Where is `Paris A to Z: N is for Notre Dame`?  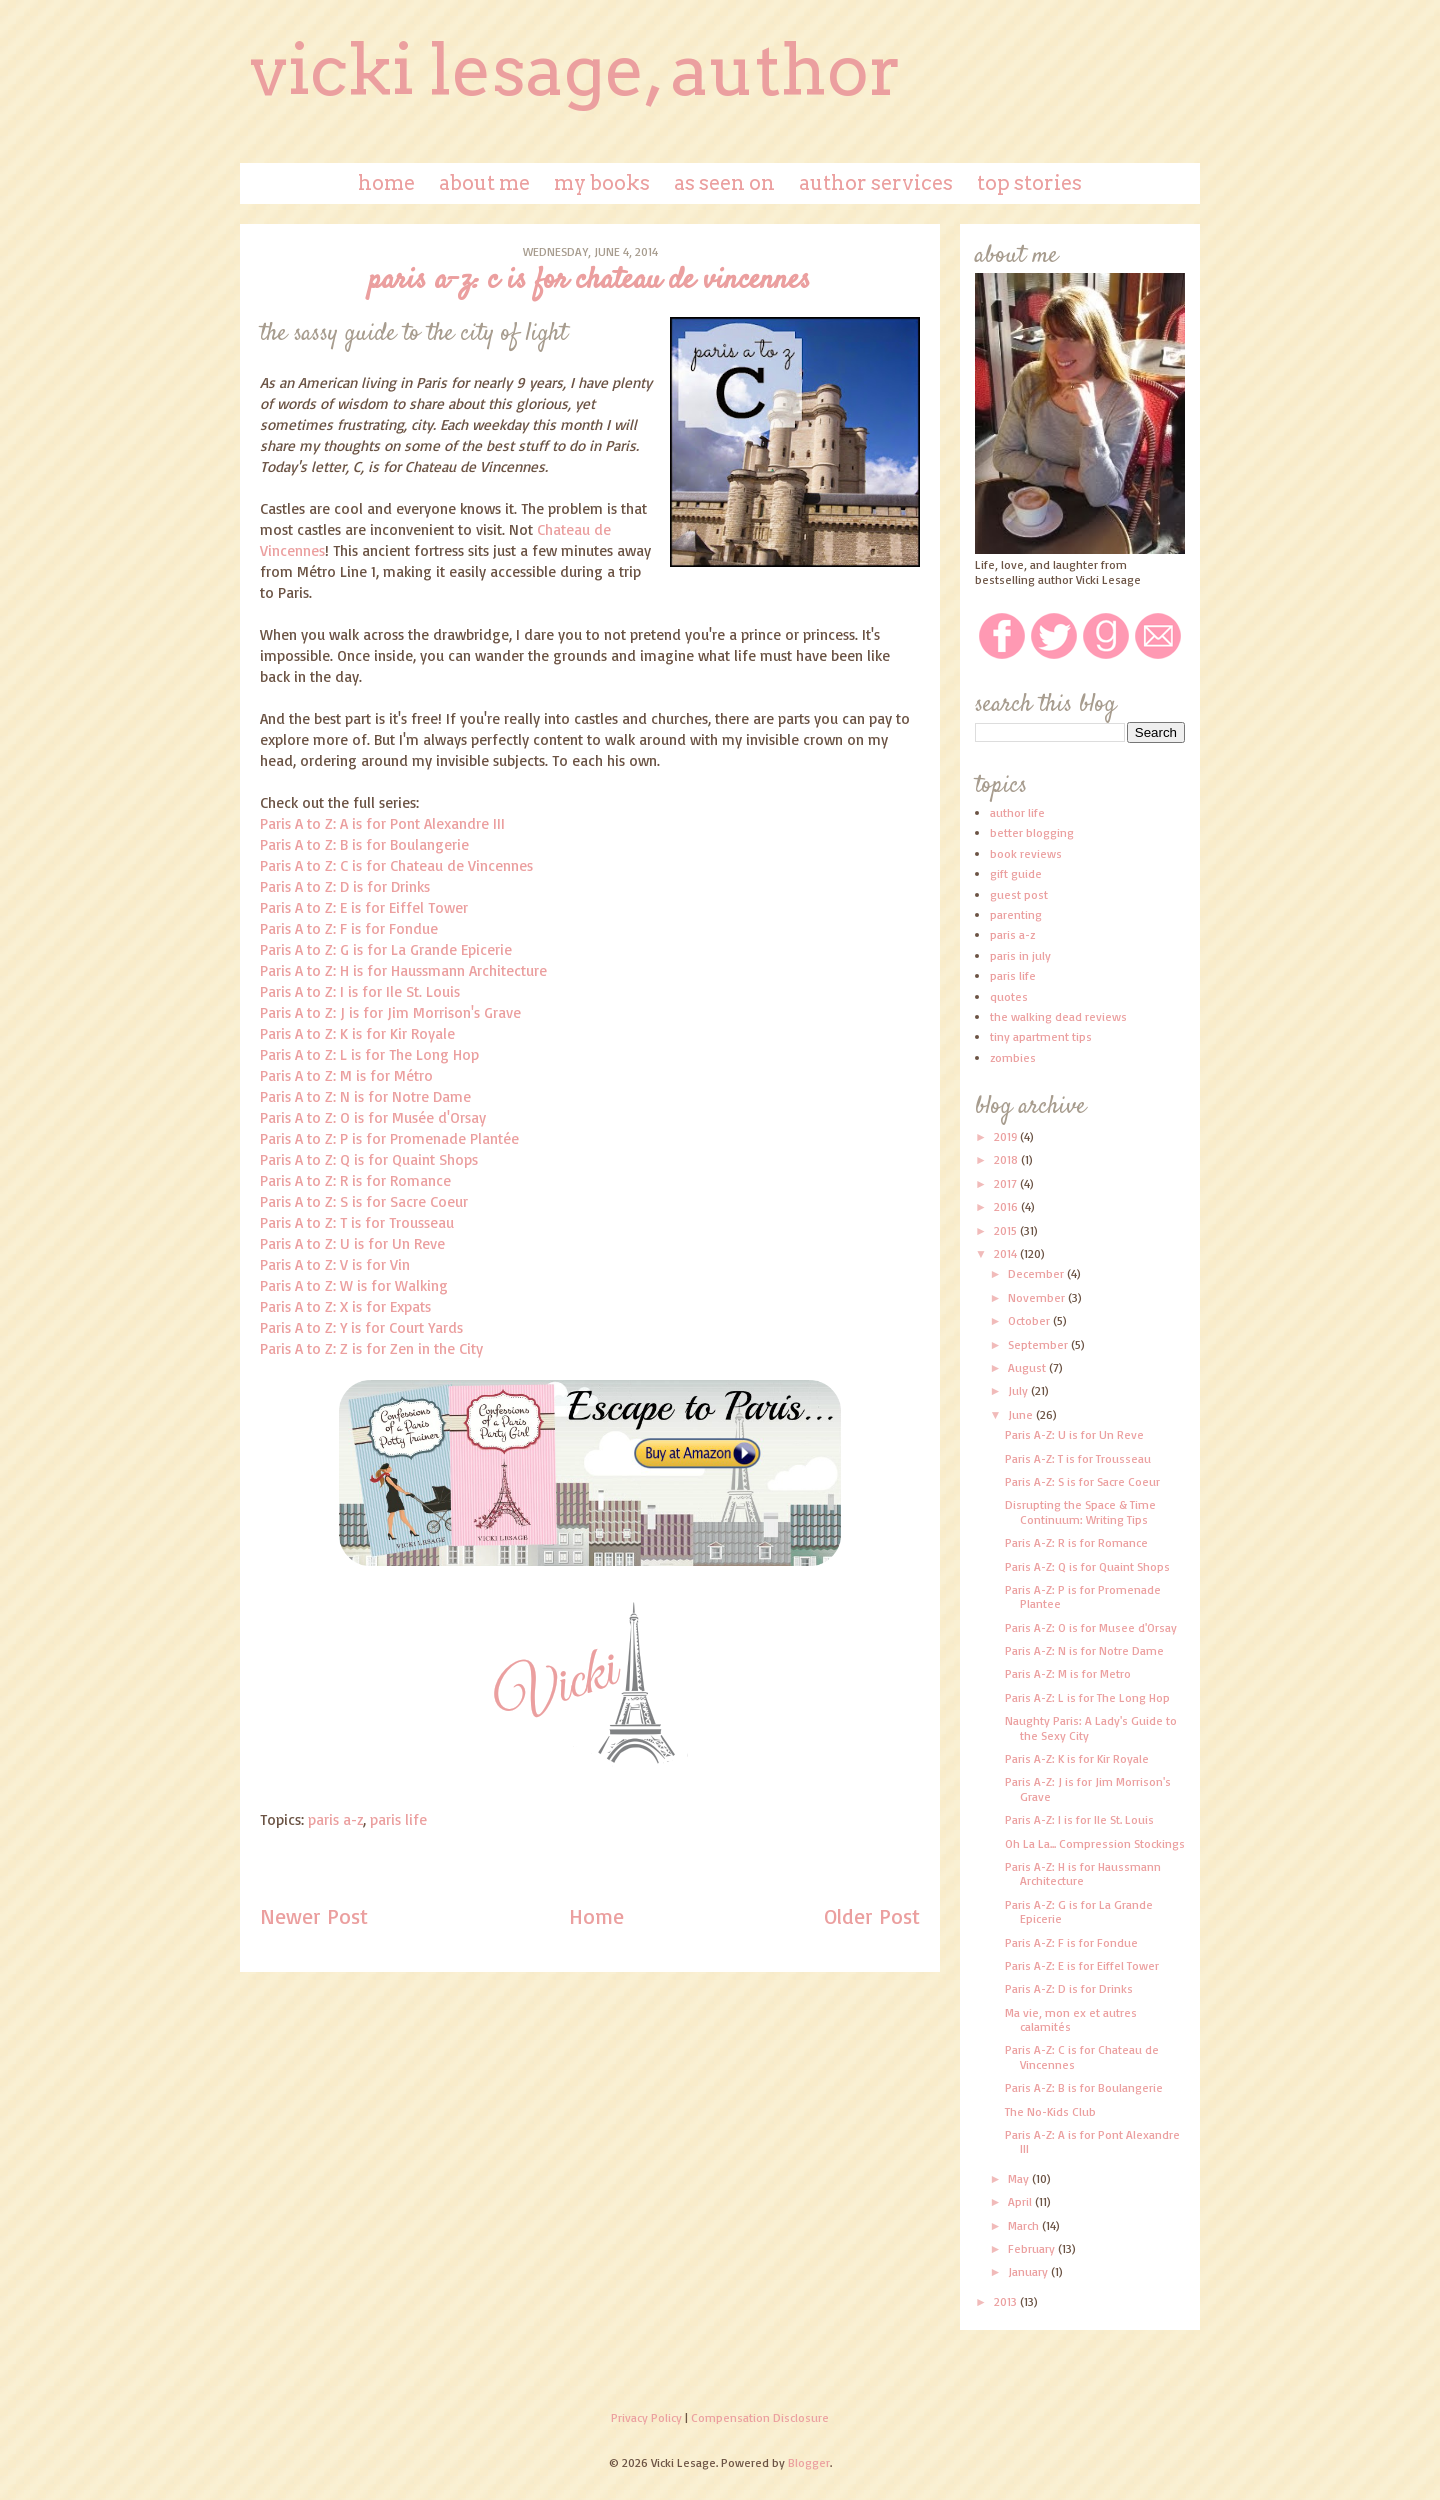
Paris A to Z: N is for Notre Dame is located at coordinates (365, 1096).